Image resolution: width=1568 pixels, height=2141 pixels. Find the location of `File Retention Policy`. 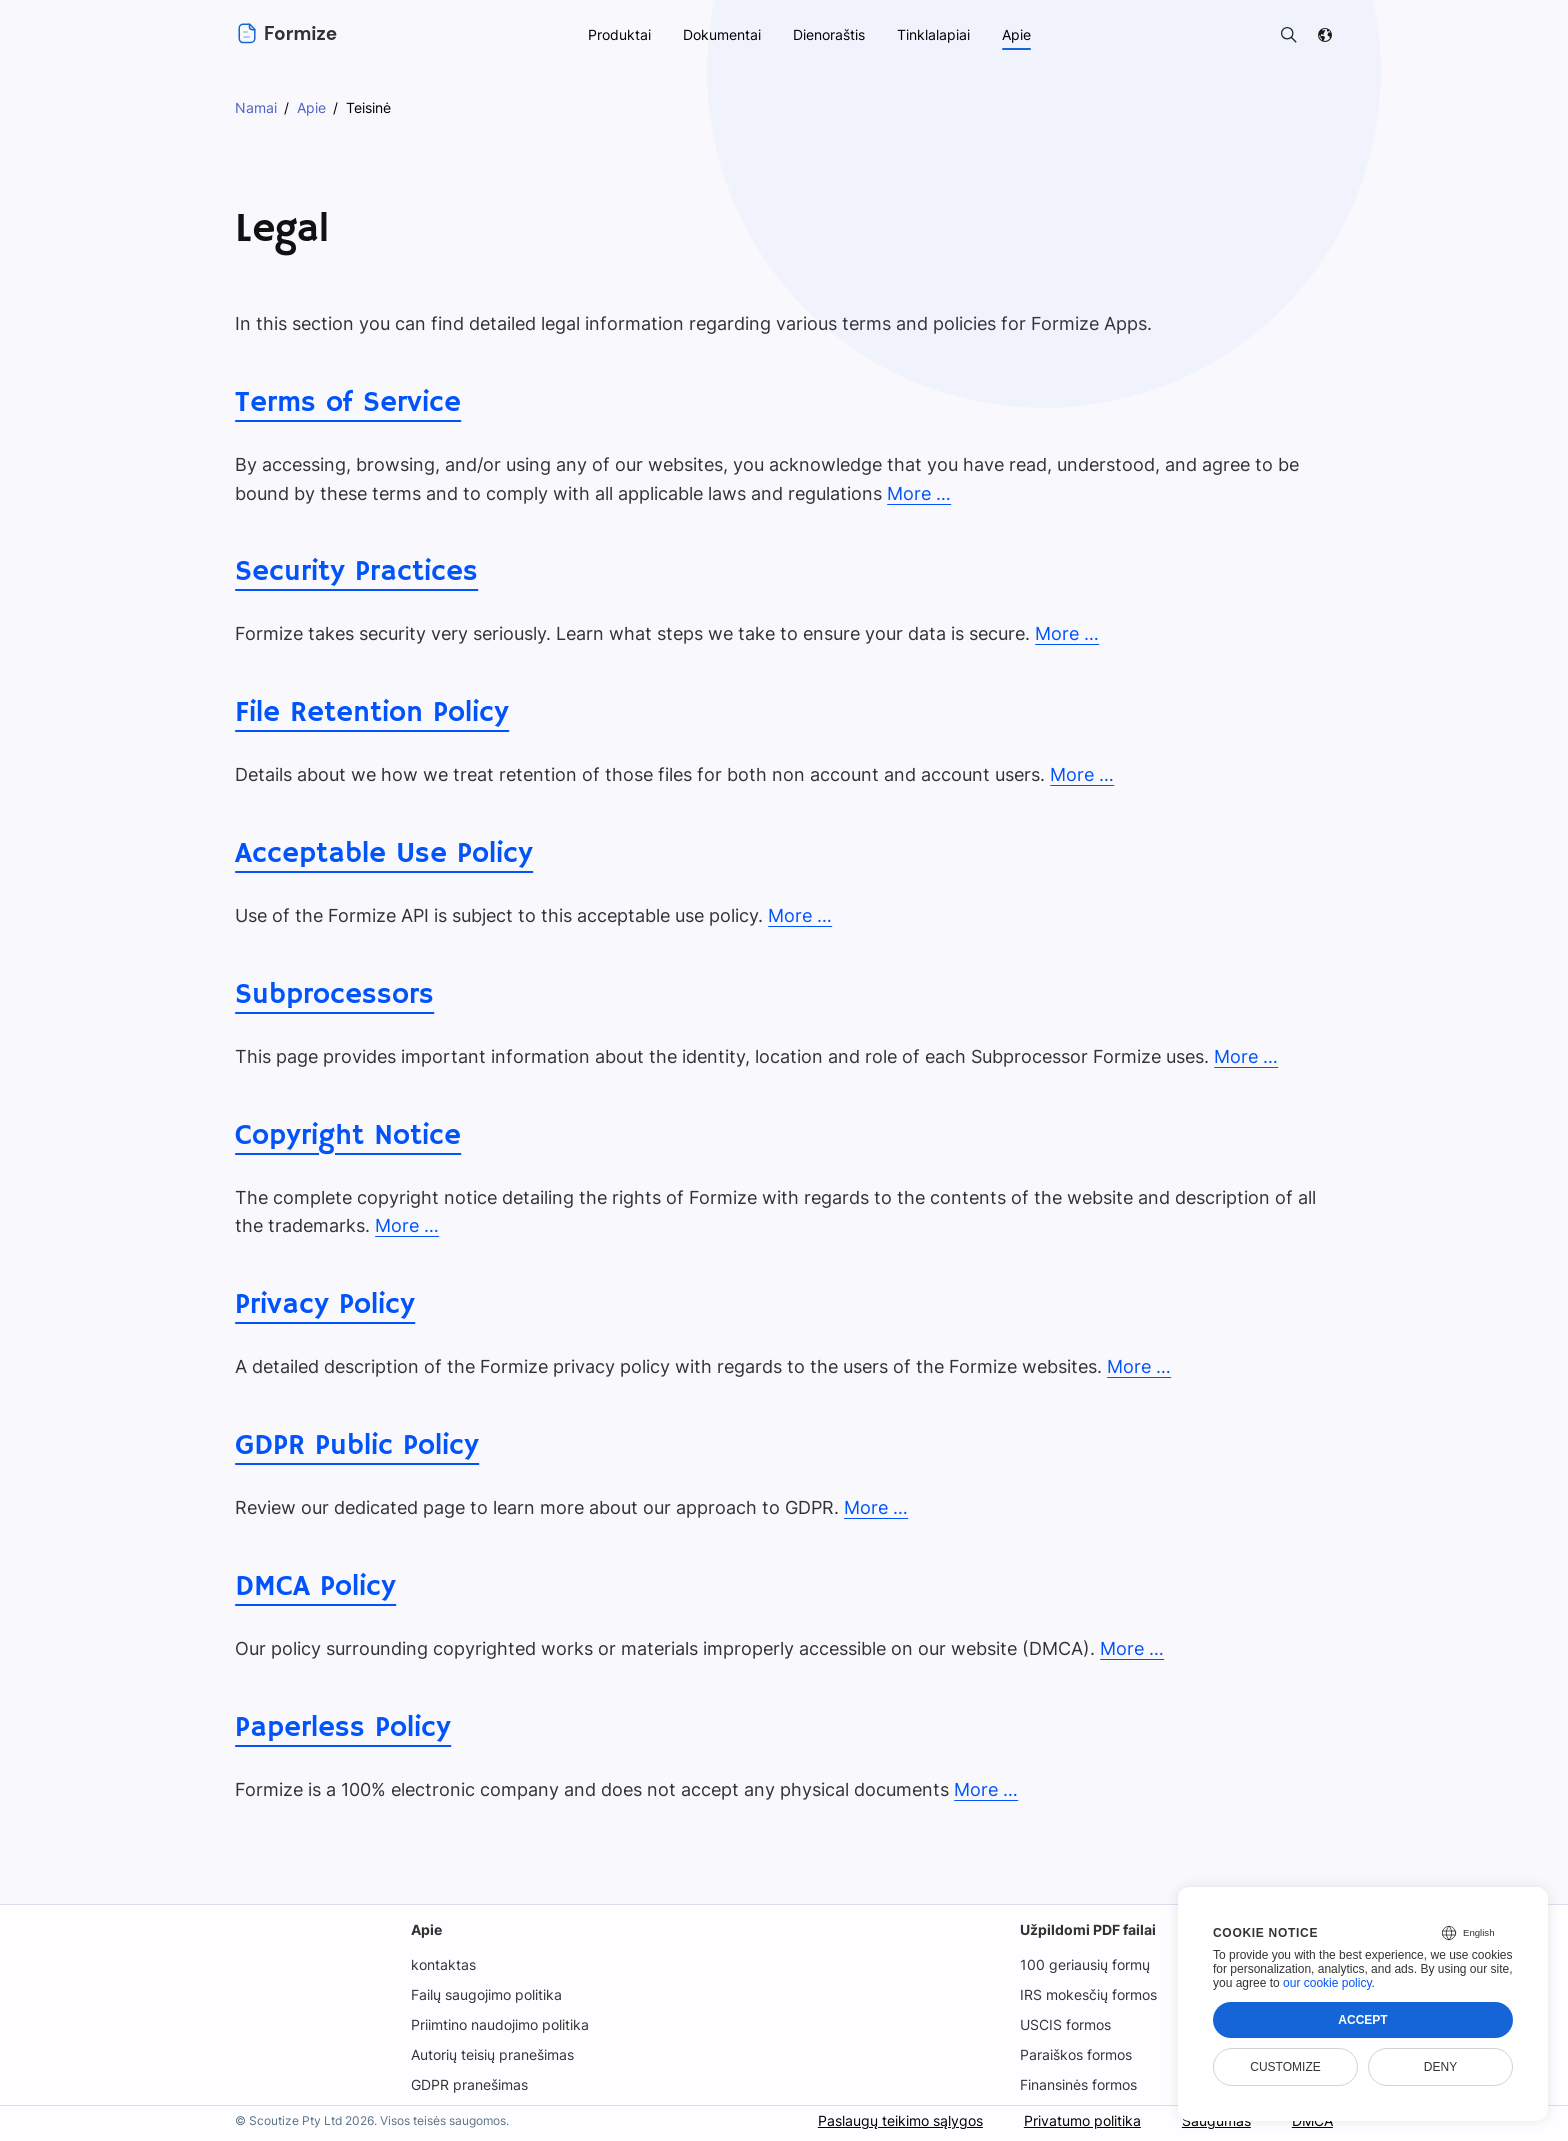

File Retention Policy is located at coordinates (370, 713).